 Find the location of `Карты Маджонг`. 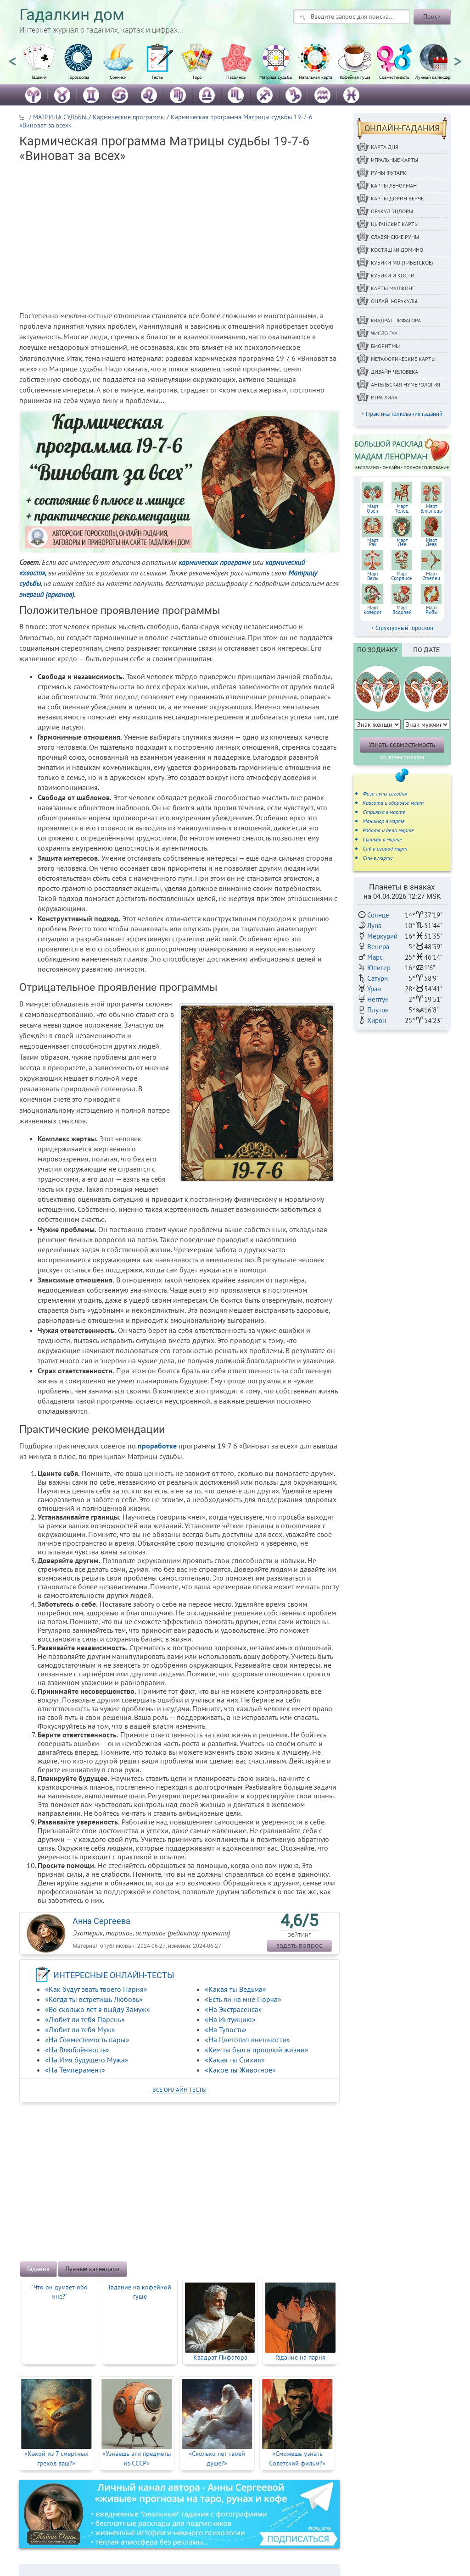

Карты Маджонг is located at coordinates (392, 288).